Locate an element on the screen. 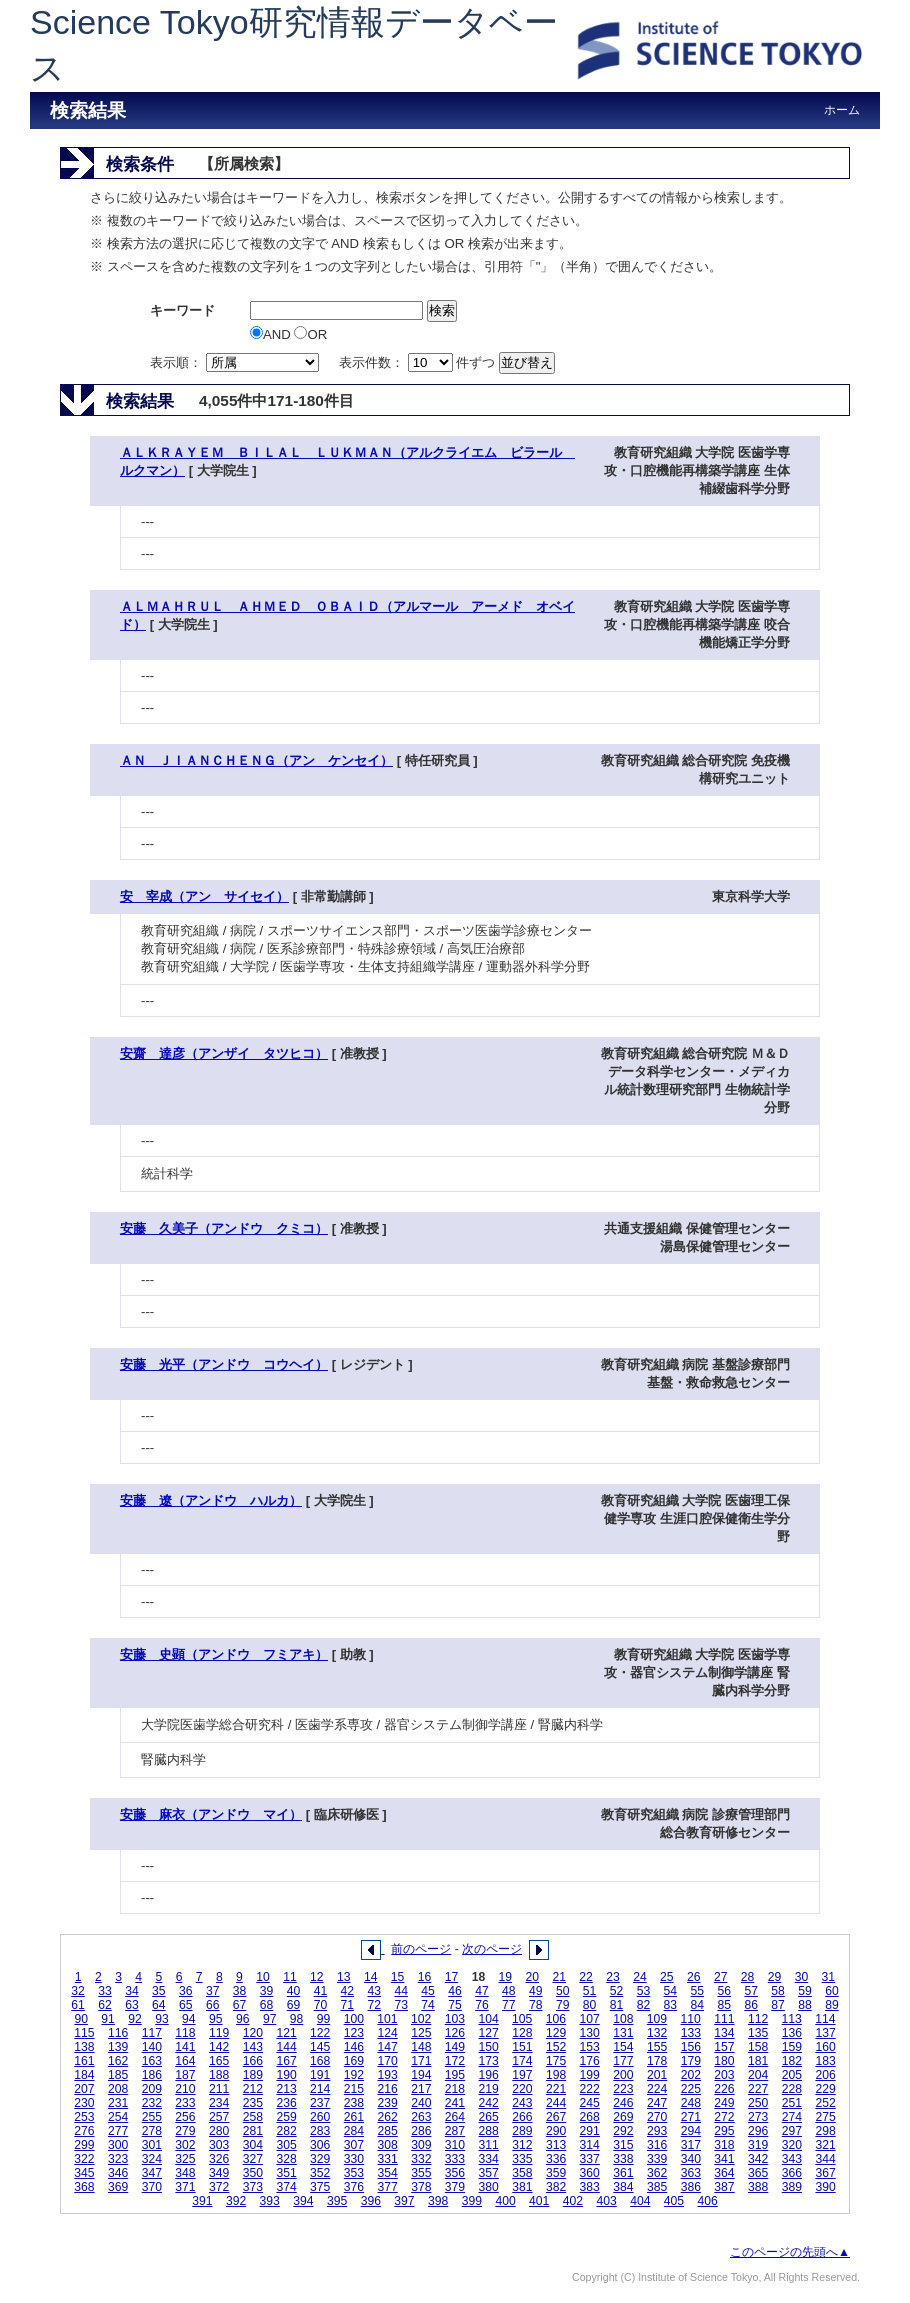  149 is located at coordinates (455, 2047).